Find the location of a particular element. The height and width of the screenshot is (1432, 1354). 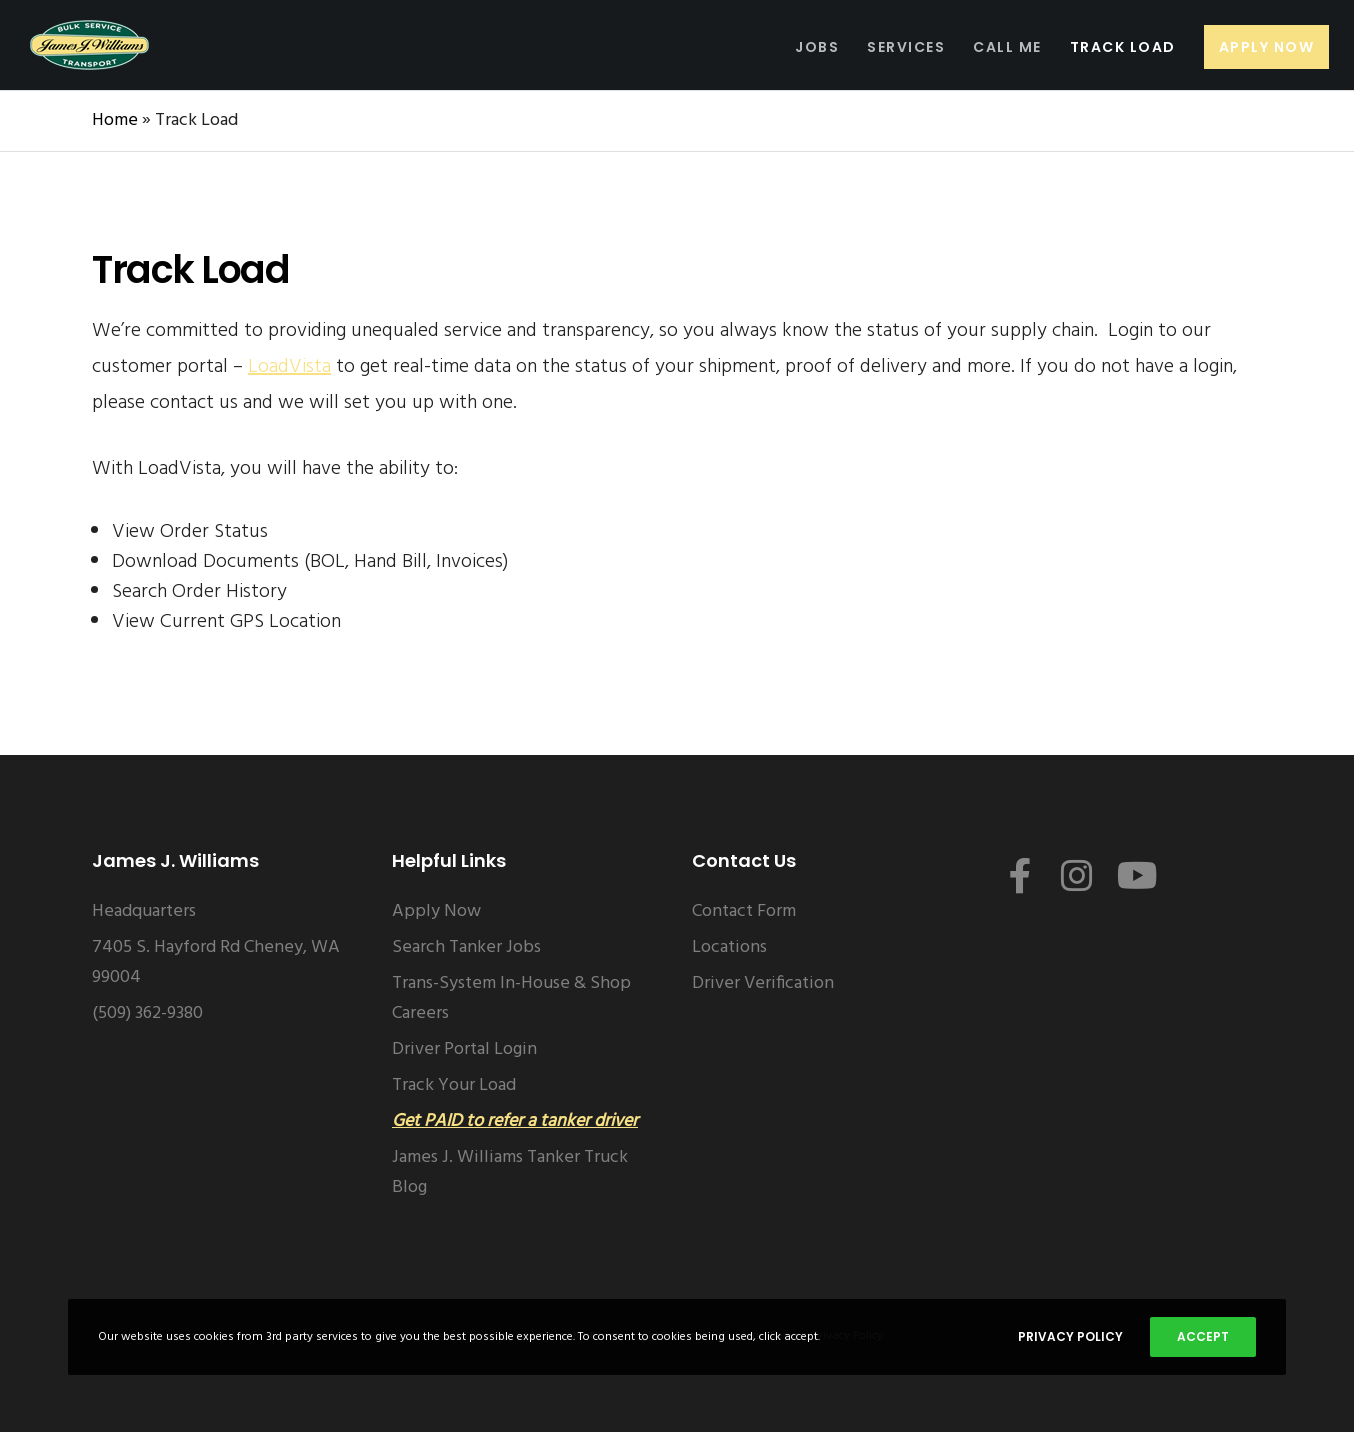

(509) 362-9380 is located at coordinates (147, 1013).